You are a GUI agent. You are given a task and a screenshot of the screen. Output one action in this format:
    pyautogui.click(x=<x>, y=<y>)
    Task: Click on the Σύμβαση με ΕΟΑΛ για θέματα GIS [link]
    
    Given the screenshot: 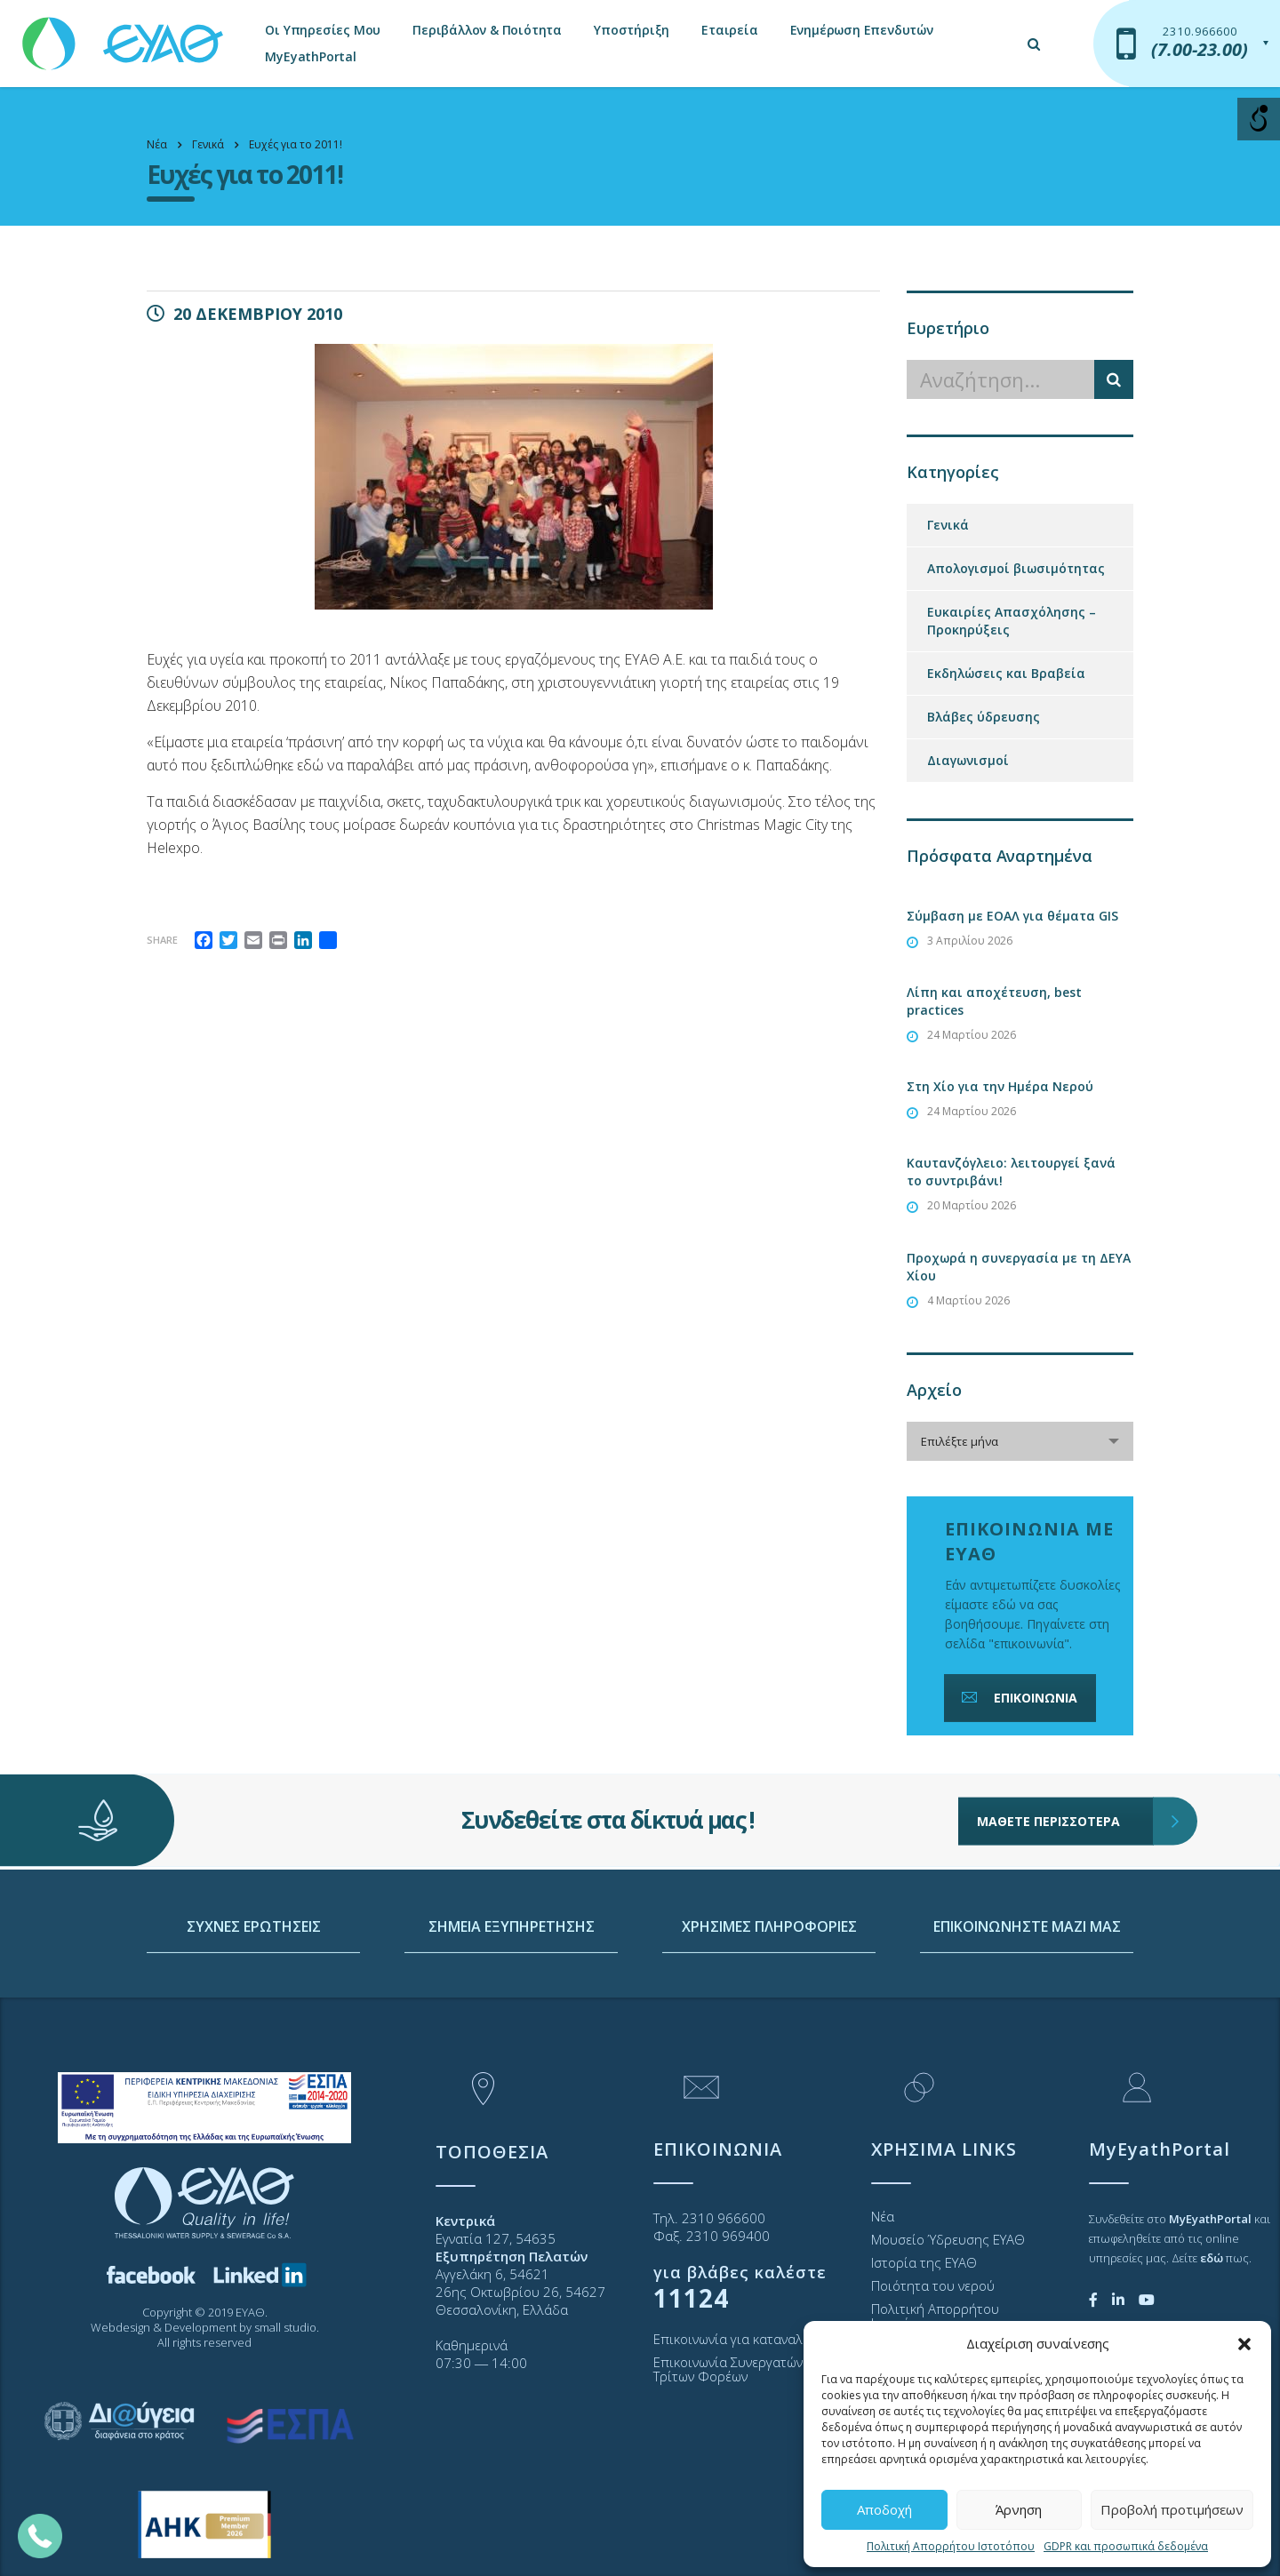 What is the action you would take?
    pyautogui.click(x=1012, y=915)
    